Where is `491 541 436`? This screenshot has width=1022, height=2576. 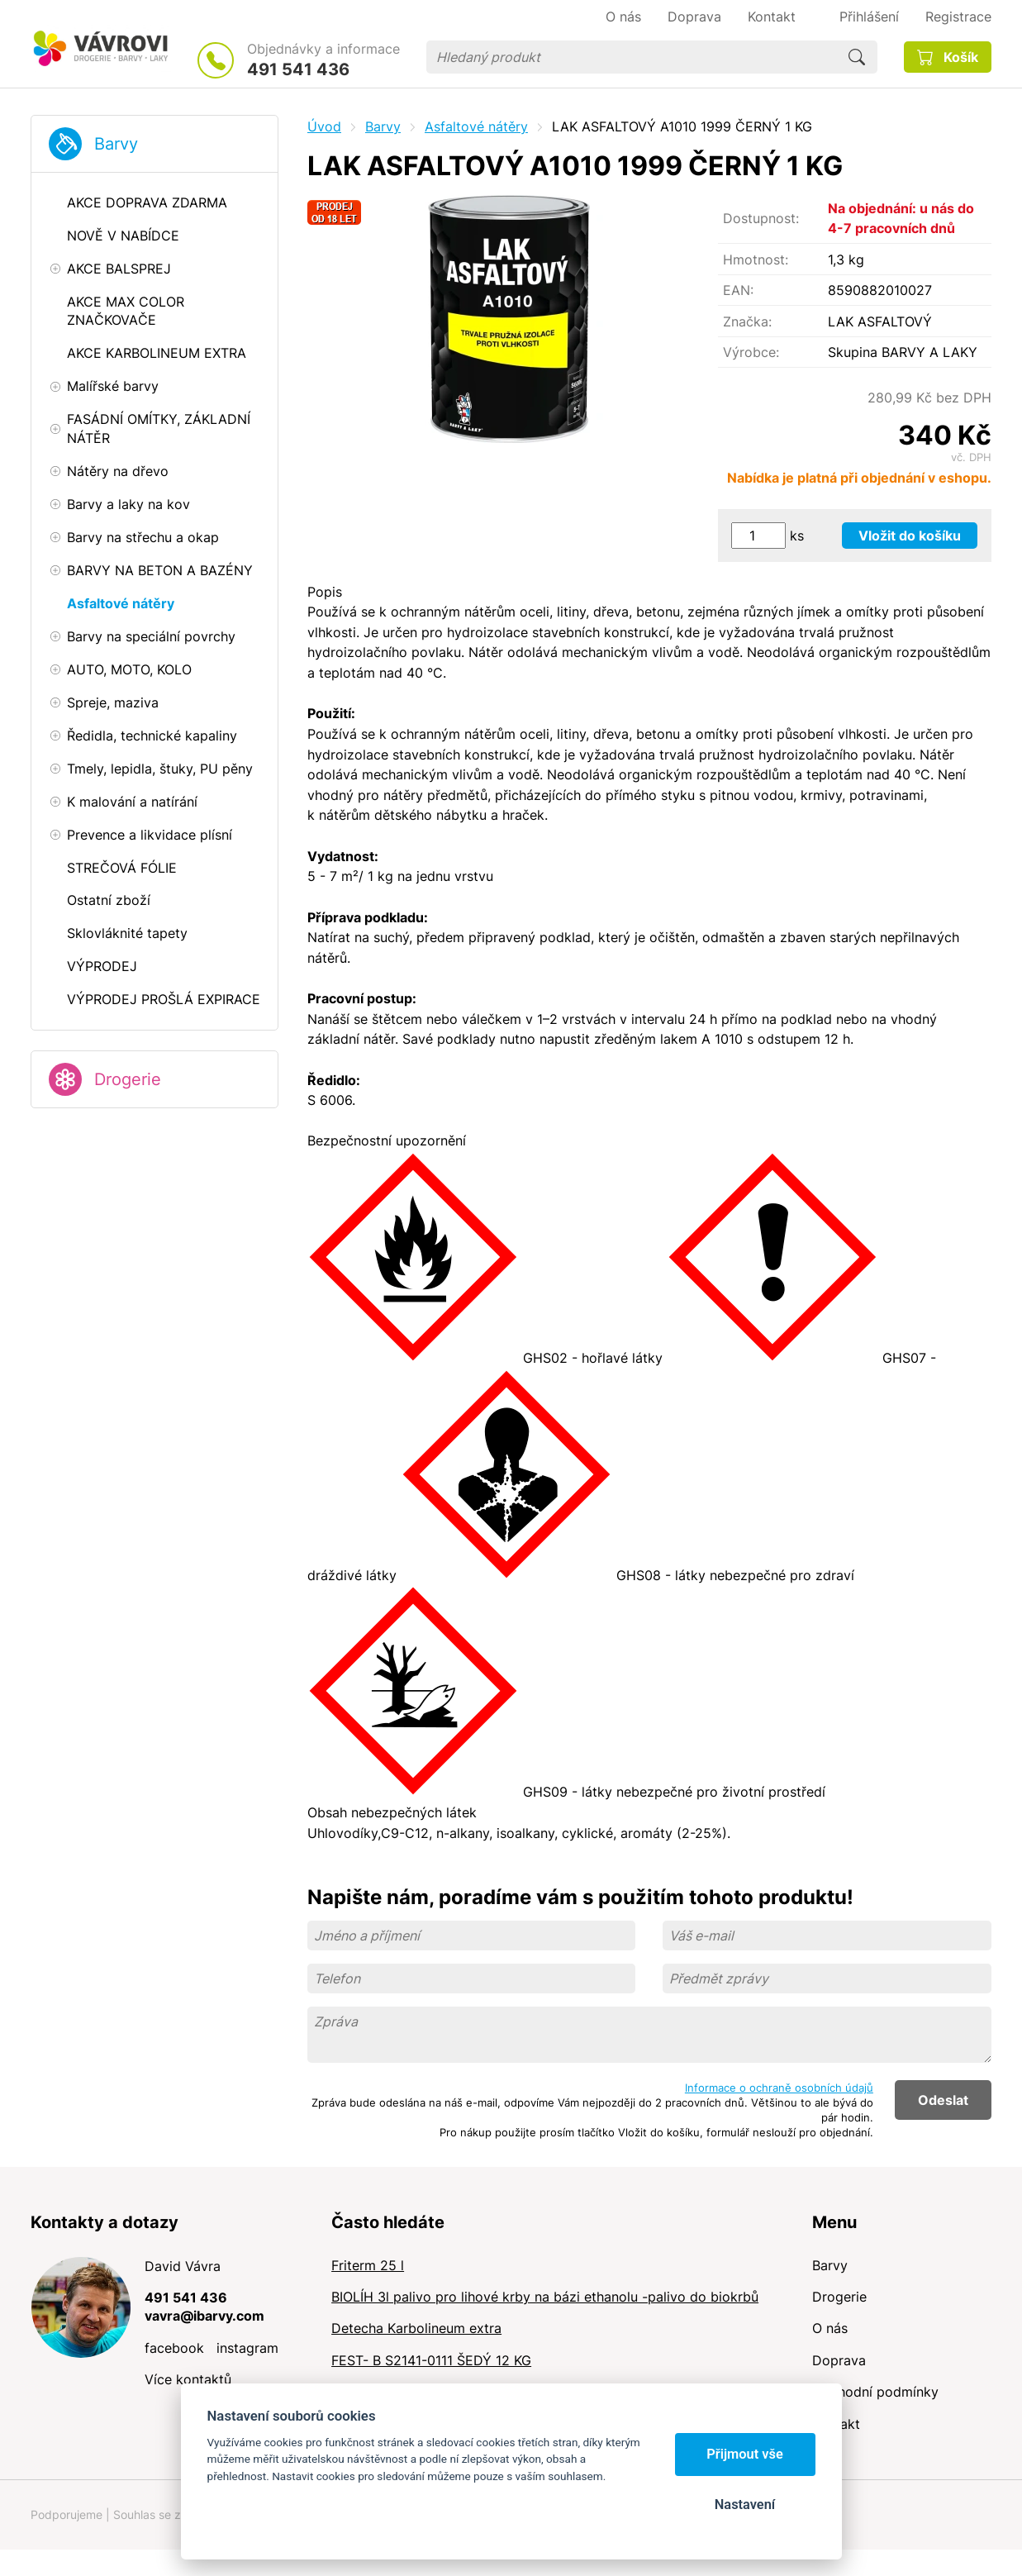 491 541 436 is located at coordinates (298, 69).